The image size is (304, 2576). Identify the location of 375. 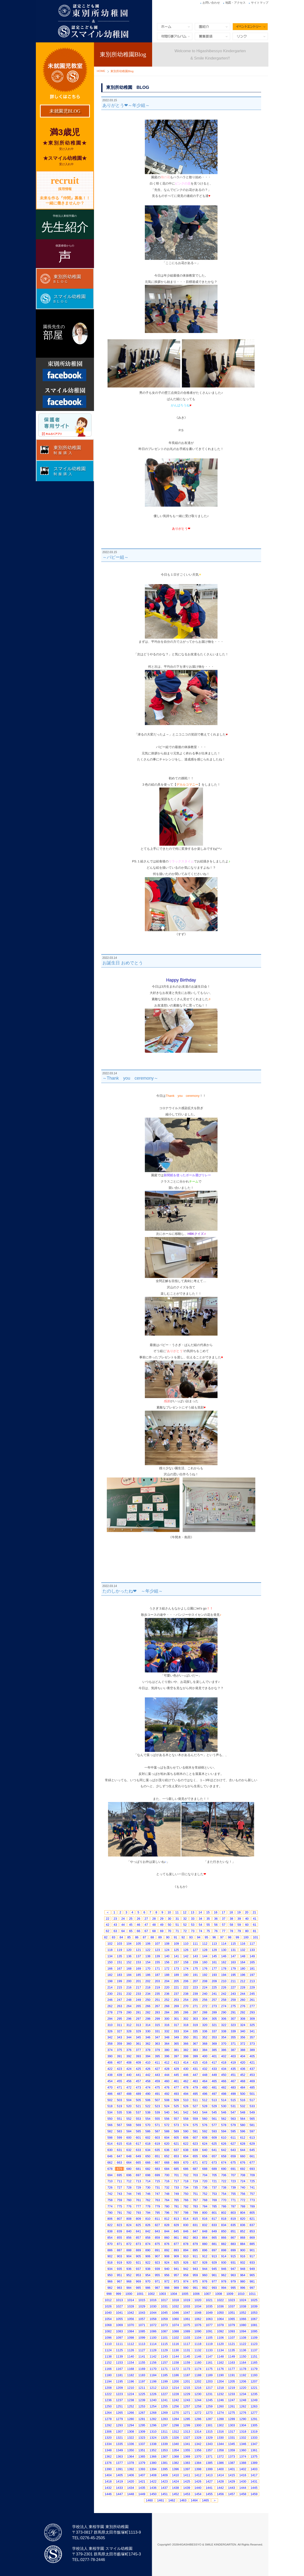
(119, 2050).